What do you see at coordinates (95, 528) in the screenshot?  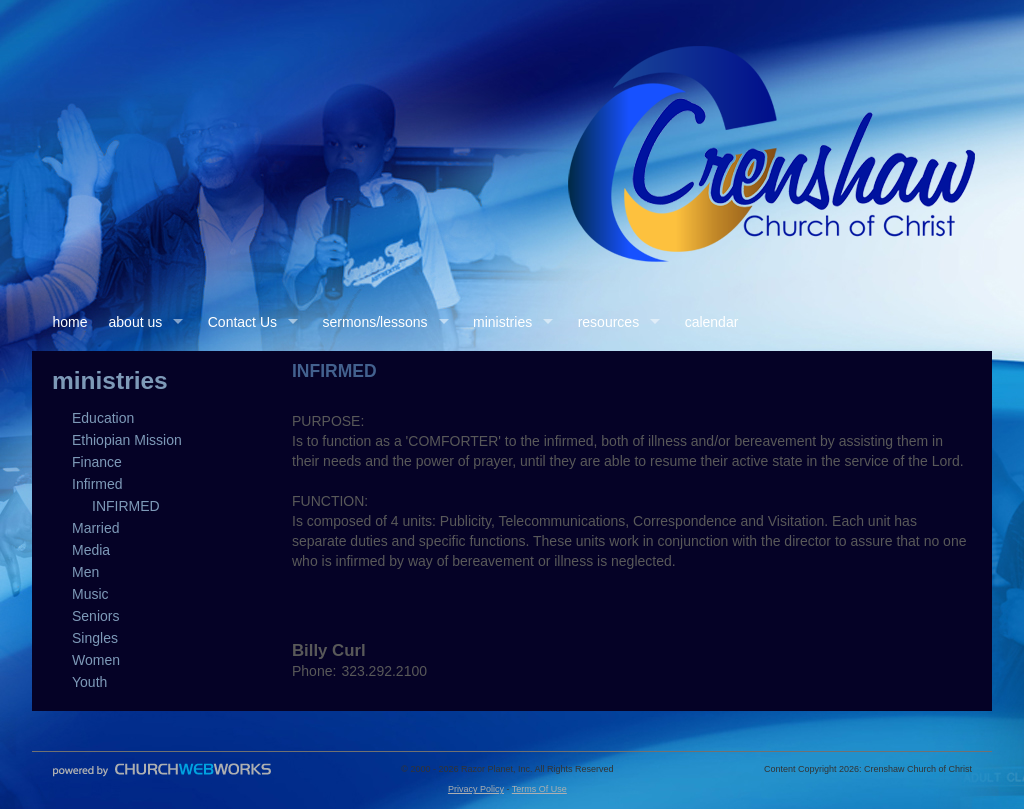 I see `Married` at bounding box center [95, 528].